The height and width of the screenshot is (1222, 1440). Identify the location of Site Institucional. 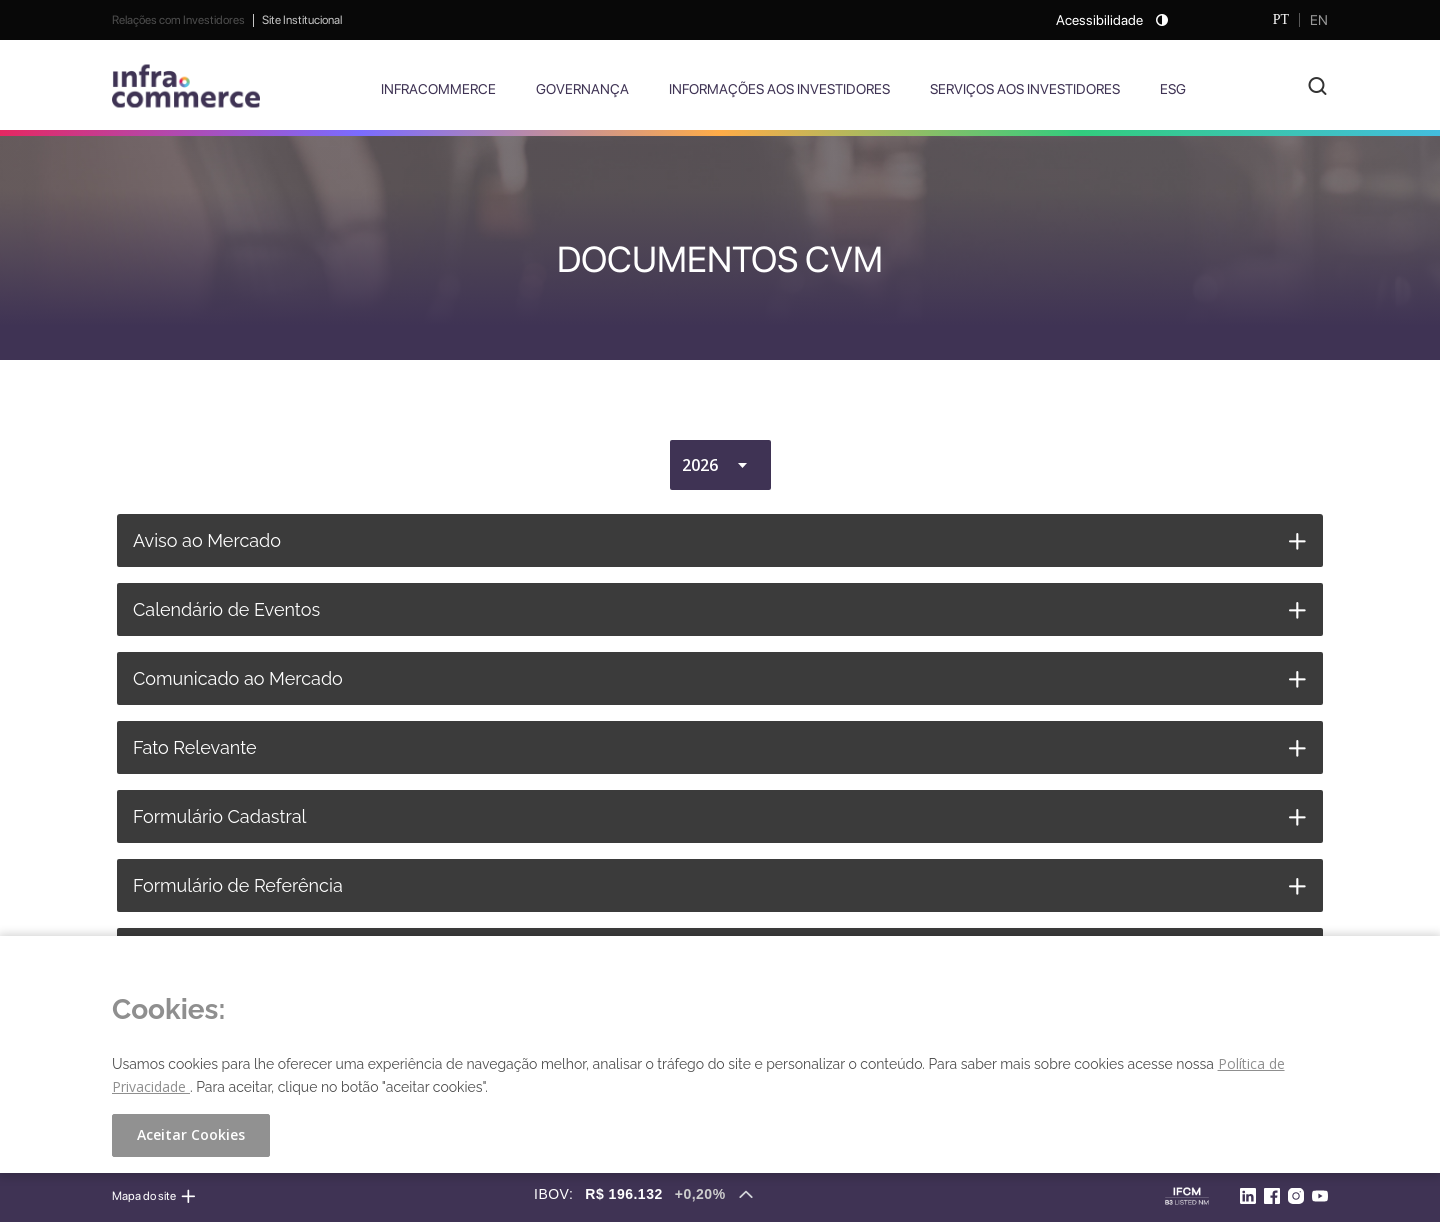
(302, 20).